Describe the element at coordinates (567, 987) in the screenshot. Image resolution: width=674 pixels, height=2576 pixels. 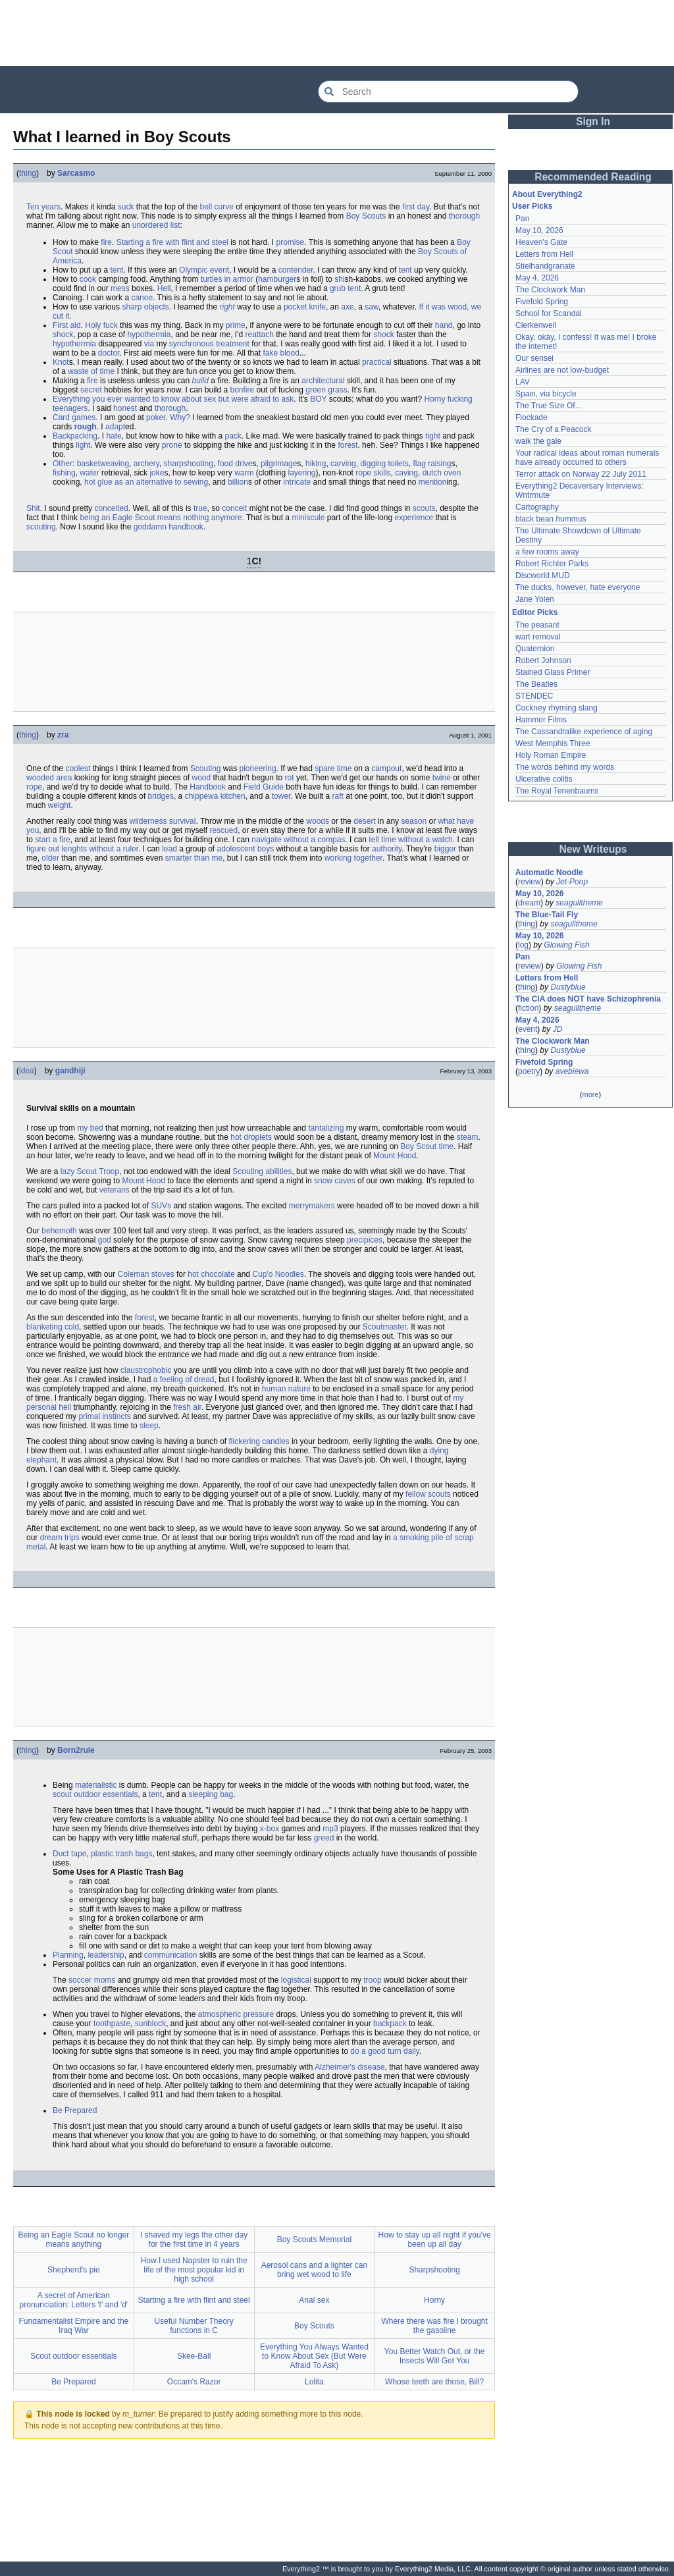
I see `Dustyblue` at that location.